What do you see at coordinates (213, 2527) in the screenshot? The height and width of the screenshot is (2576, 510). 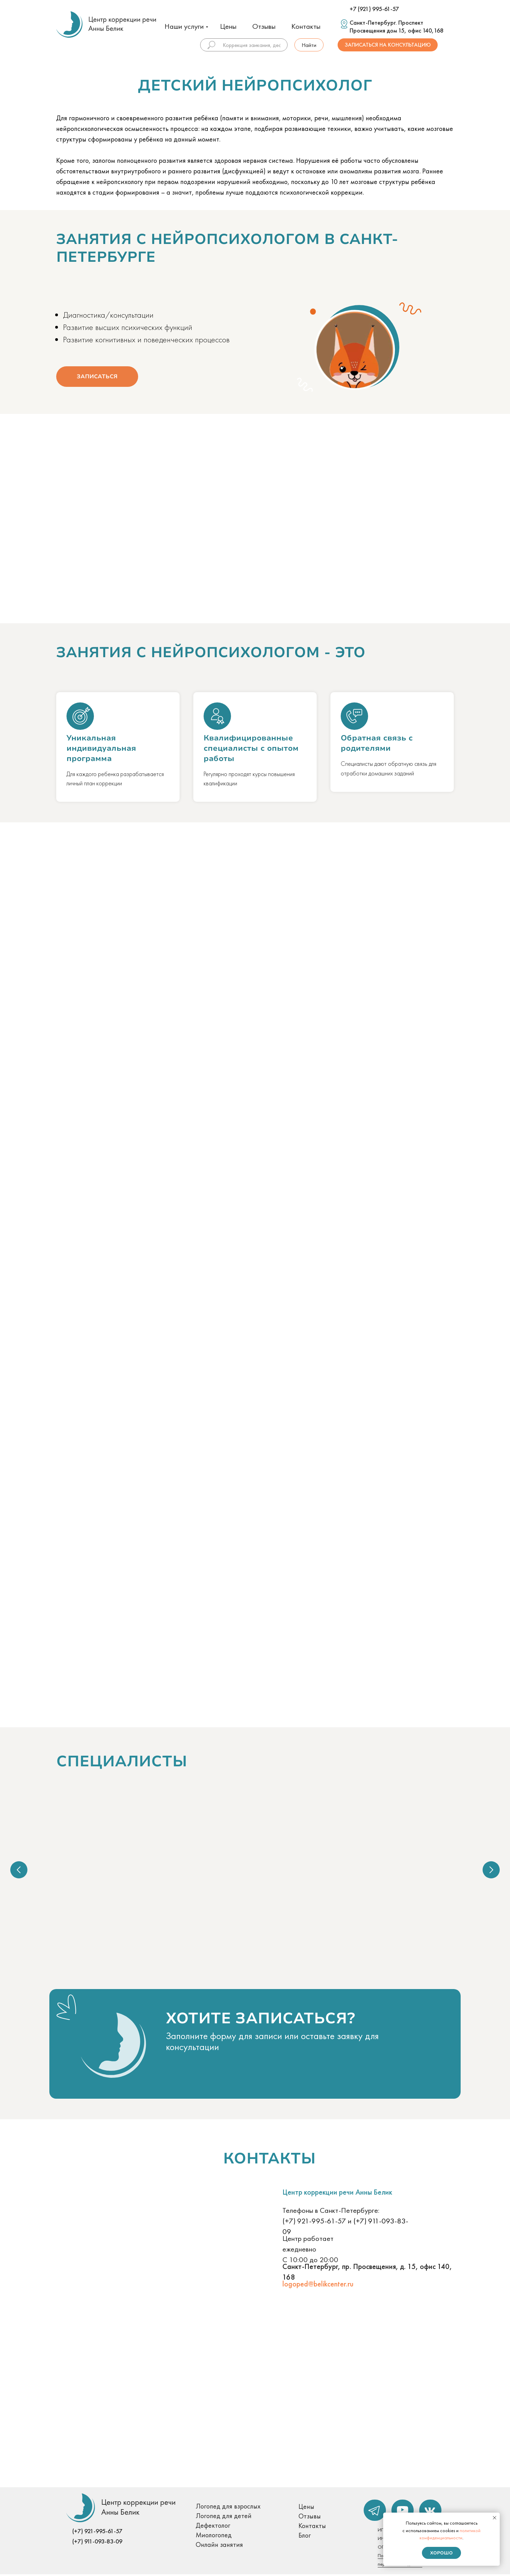 I see `Дефектолог` at bounding box center [213, 2527].